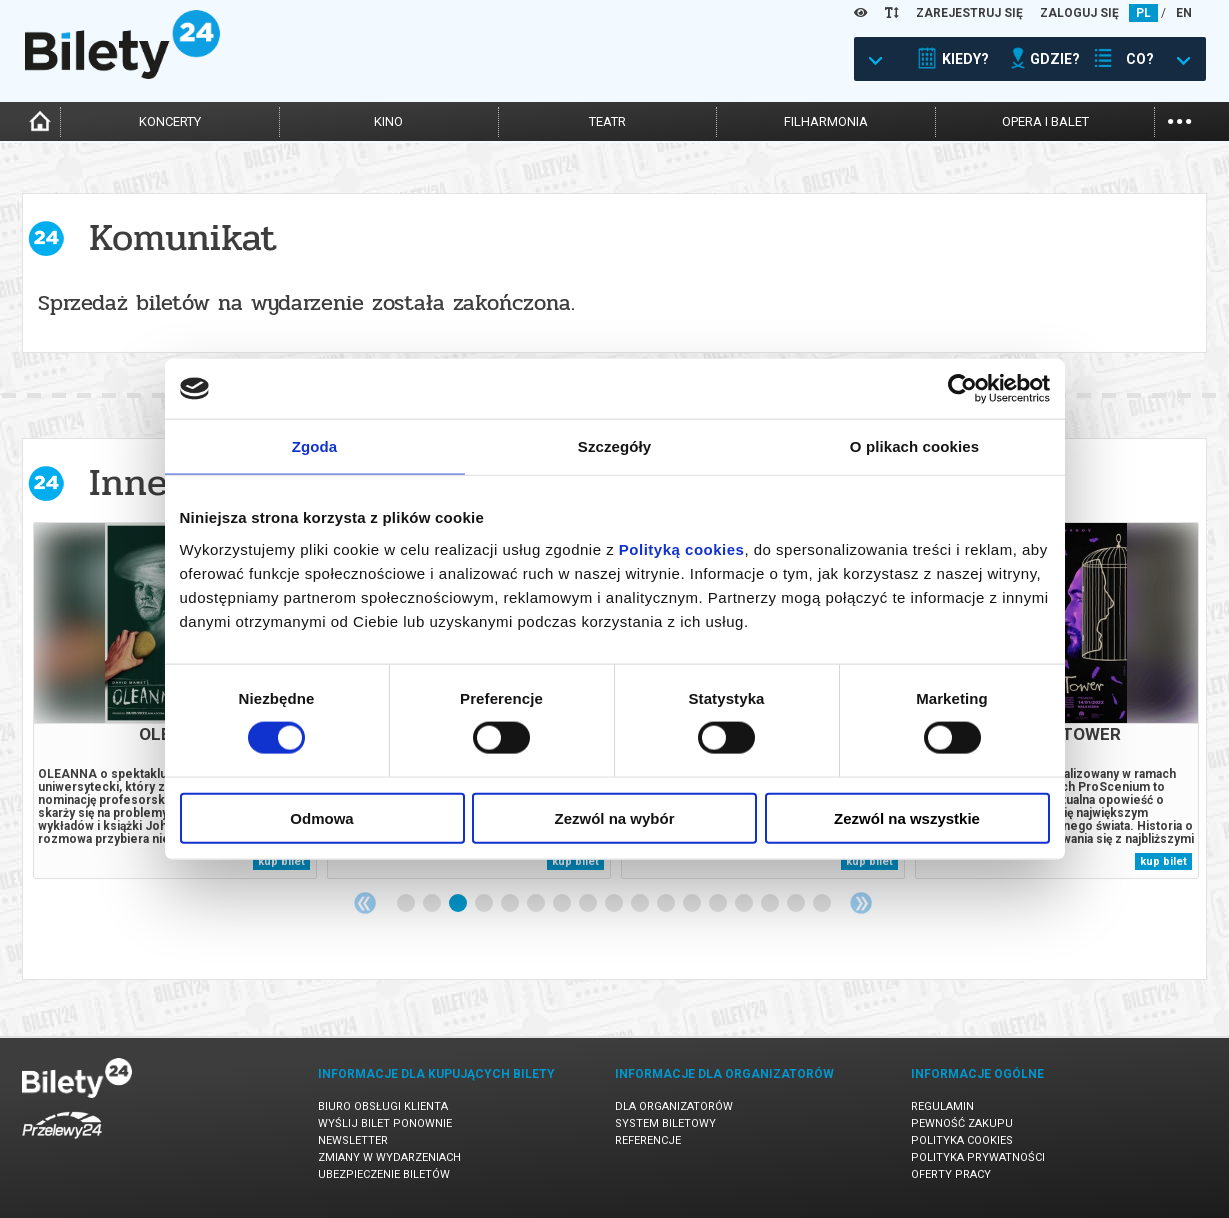  What do you see at coordinates (485, 904) in the screenshot?
I see `4 [tab]` at bounding box center [485, 904].